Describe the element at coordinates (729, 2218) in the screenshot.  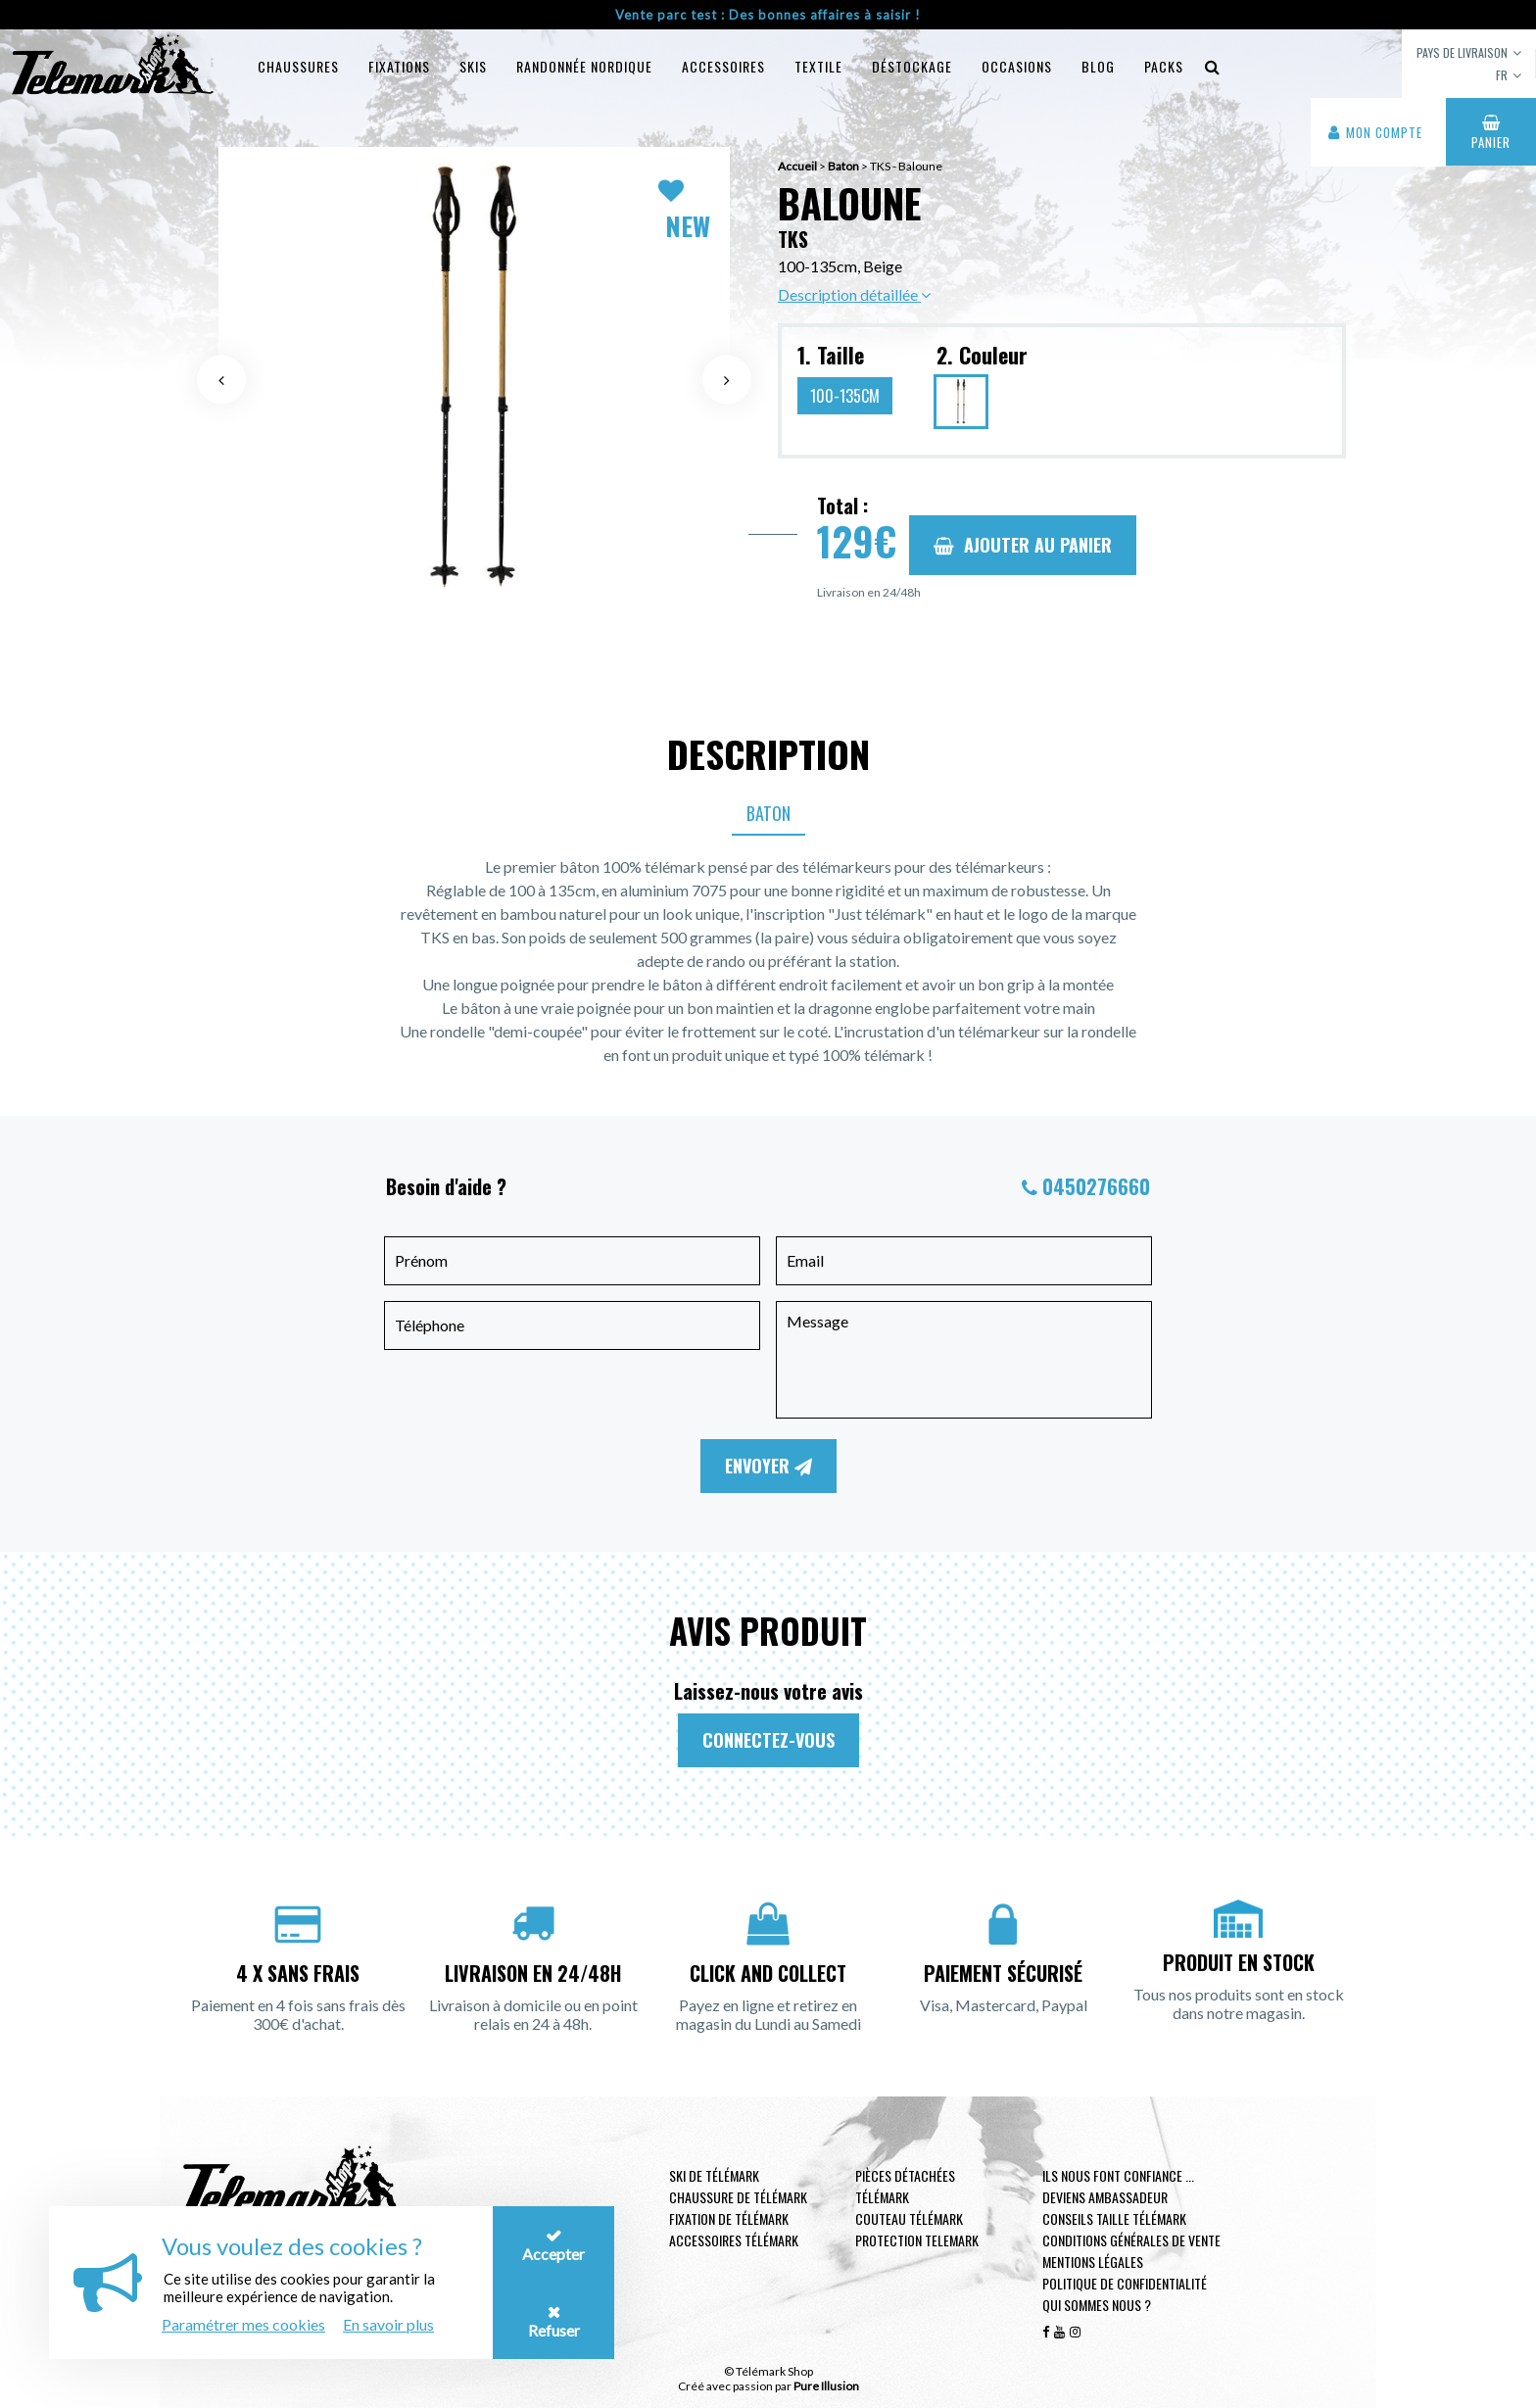
I see `Fixation de télémark` at that location.